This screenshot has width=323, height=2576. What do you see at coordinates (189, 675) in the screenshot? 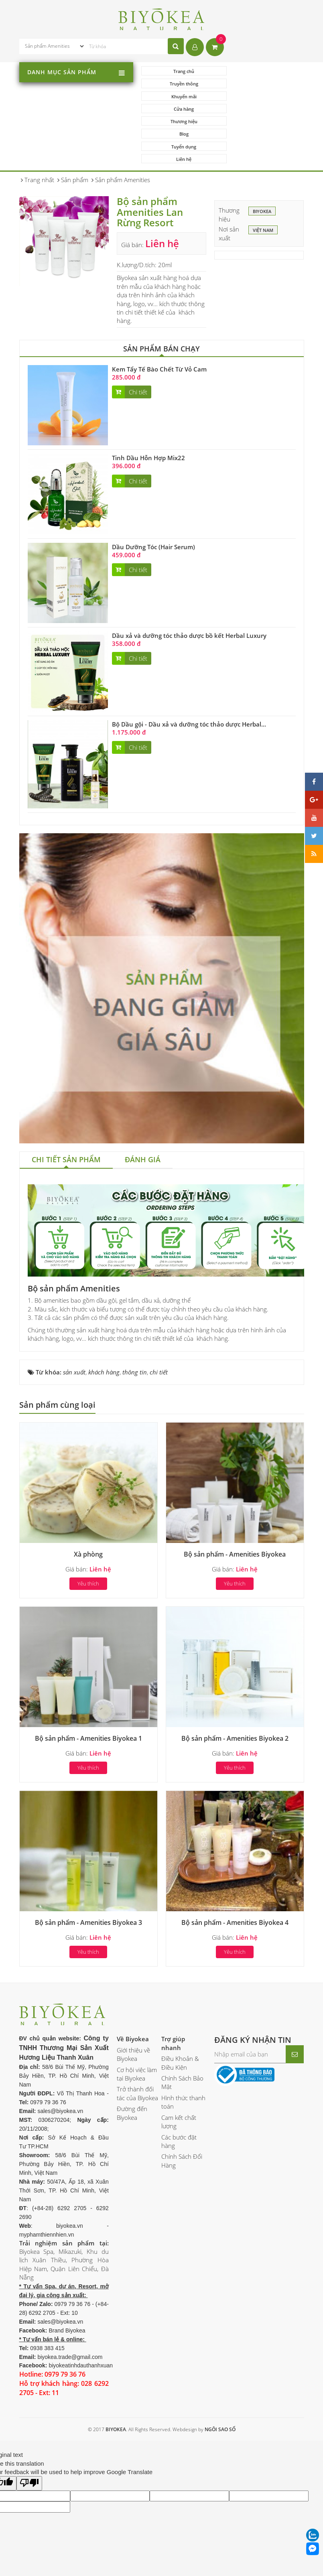
I see `Bộ Dầu gội - Dầu xả và dưỡng tóc thảo dược Herbal...` at bounding box center [189, 675].